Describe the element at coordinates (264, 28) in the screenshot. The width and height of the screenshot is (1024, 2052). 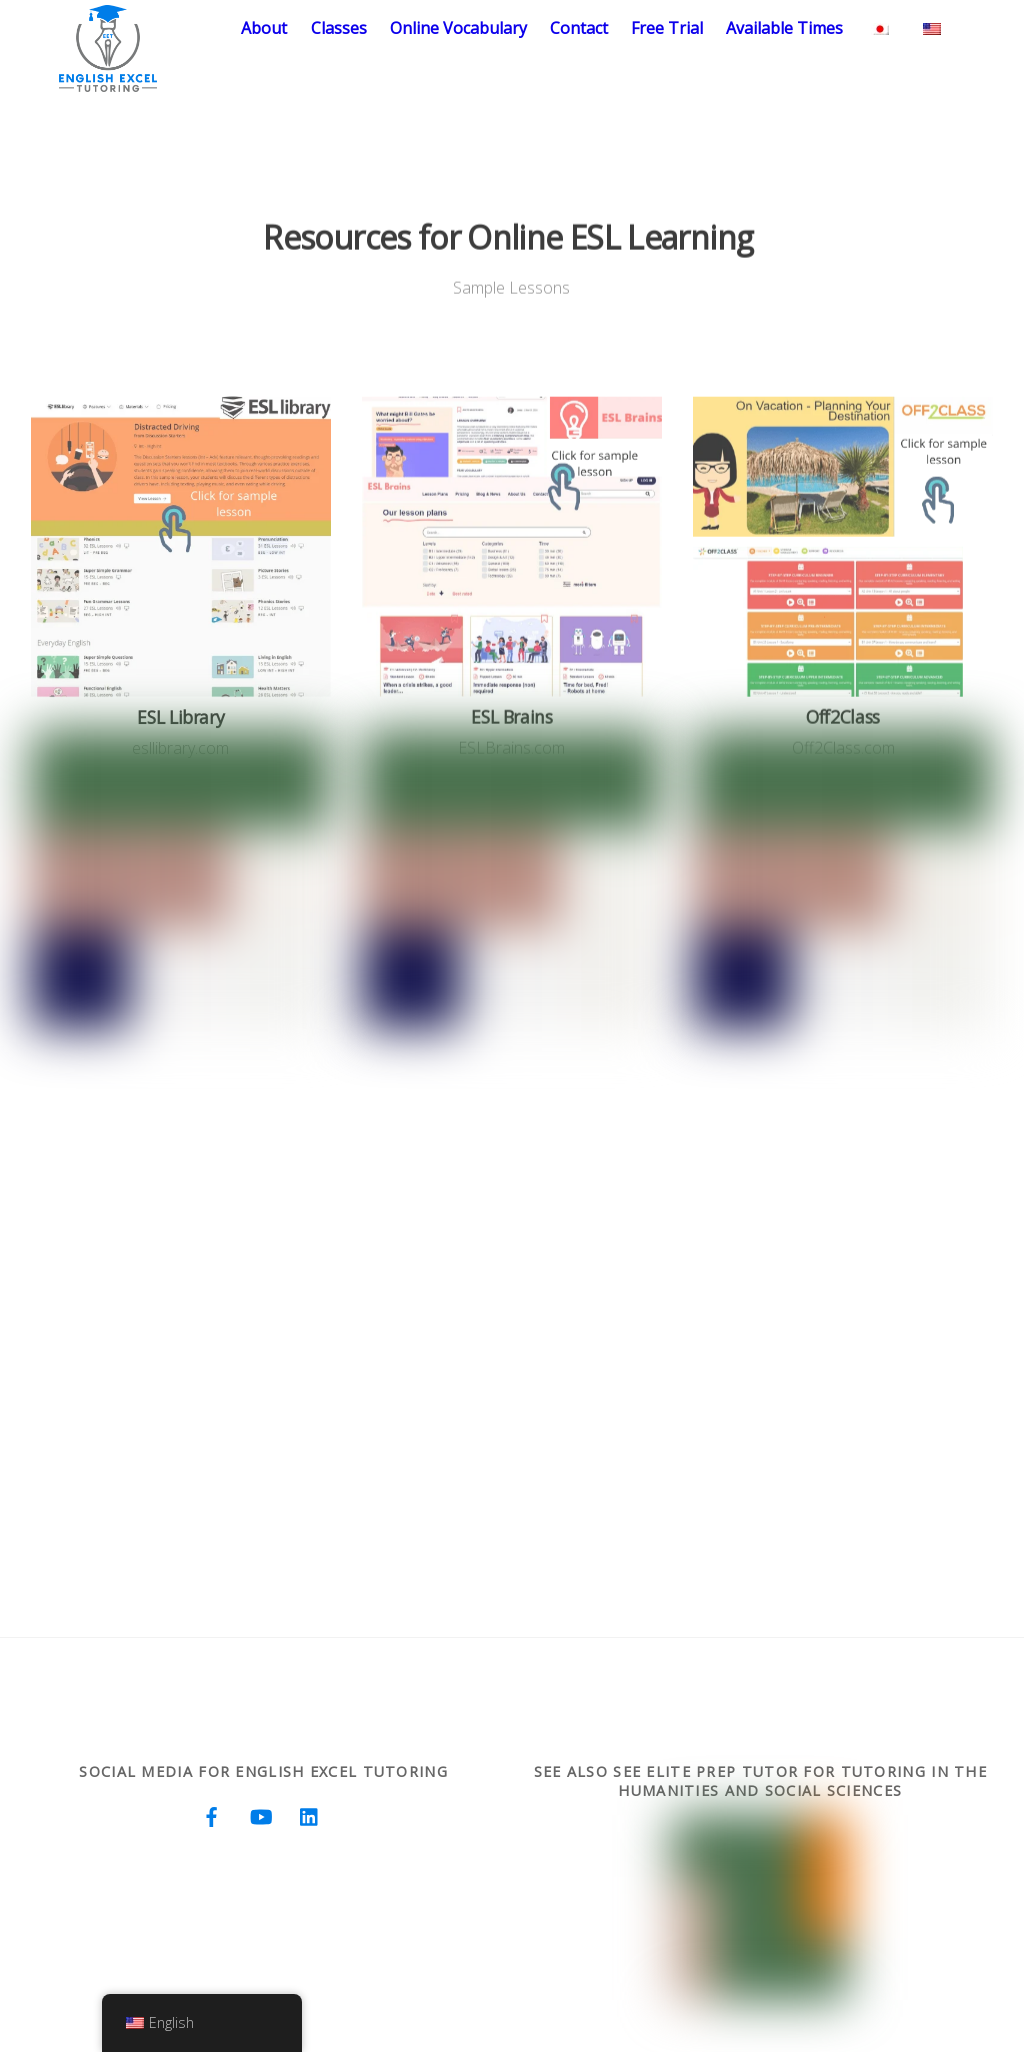
I see `About` at that location.